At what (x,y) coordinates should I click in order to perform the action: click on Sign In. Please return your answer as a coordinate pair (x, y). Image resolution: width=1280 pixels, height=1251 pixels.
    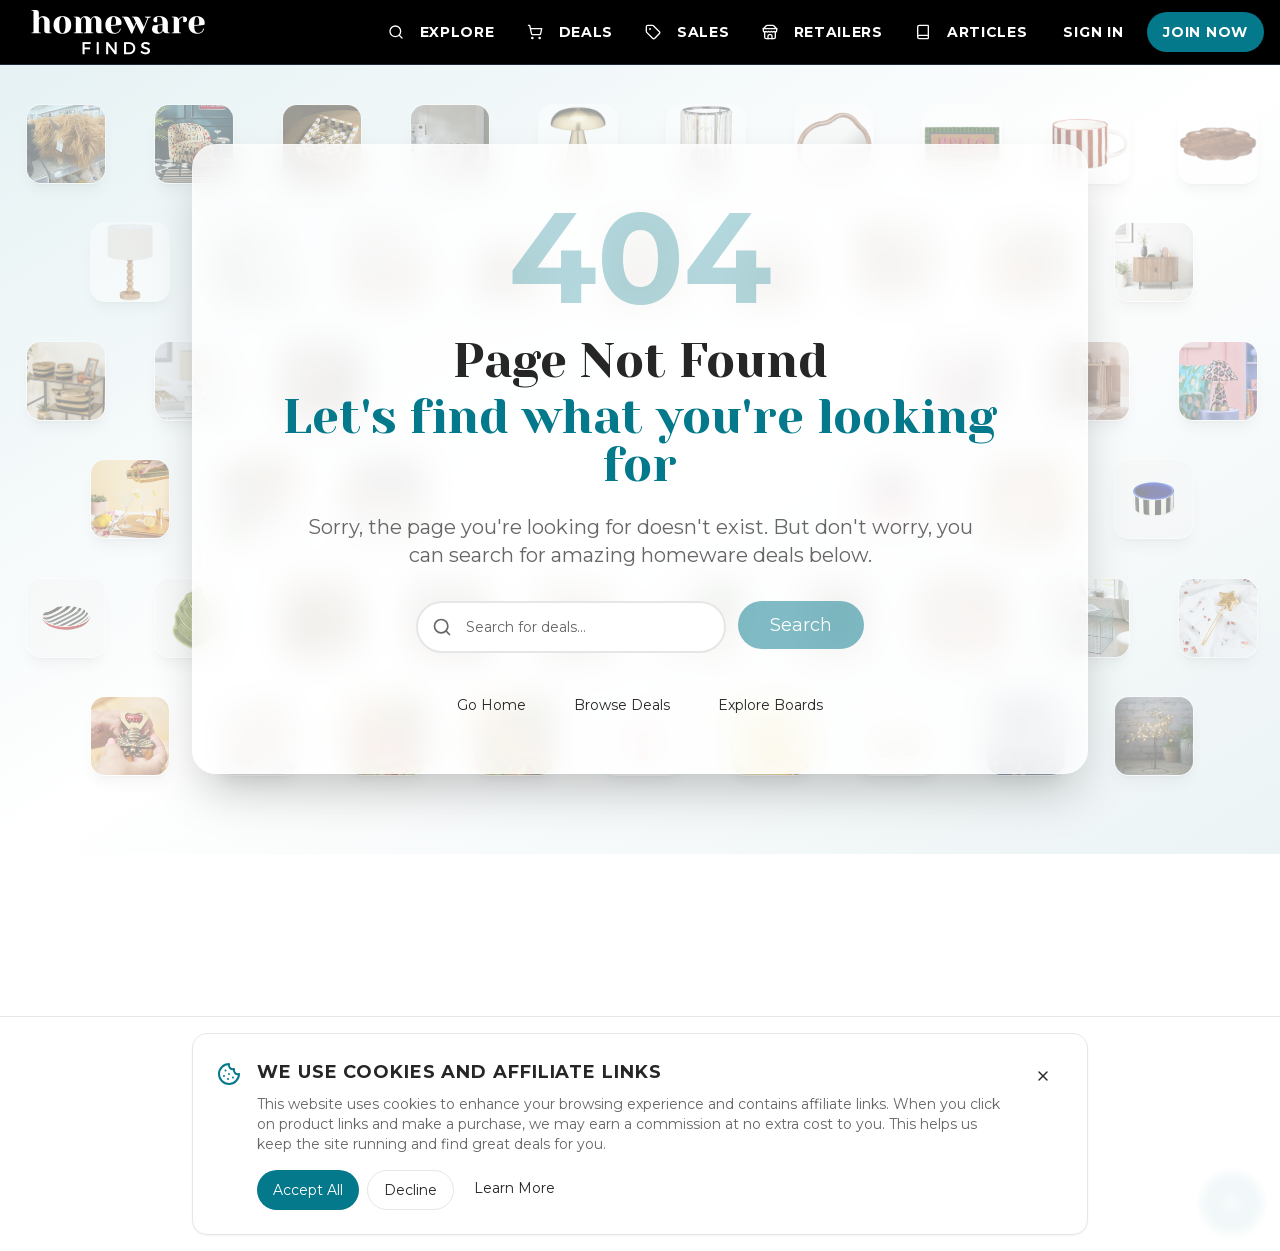
    Looking at the image, I should click on (1093, 32).